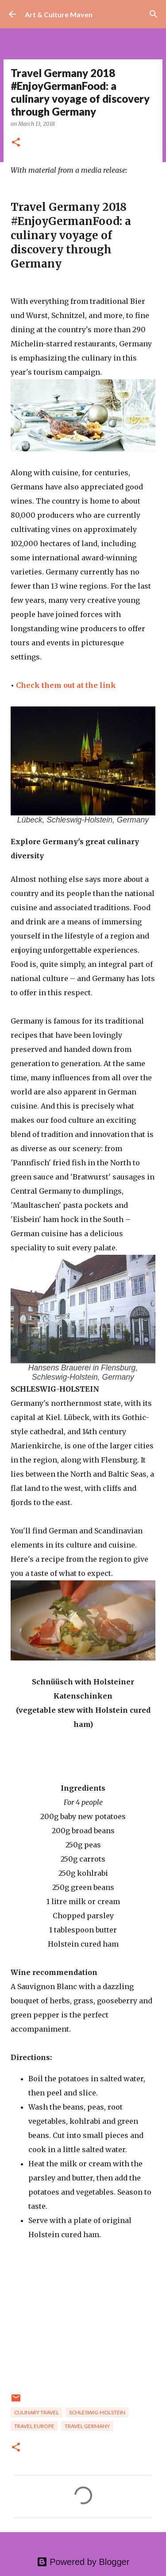  I want to click on Art & Culture Maven, so click(59, 14).